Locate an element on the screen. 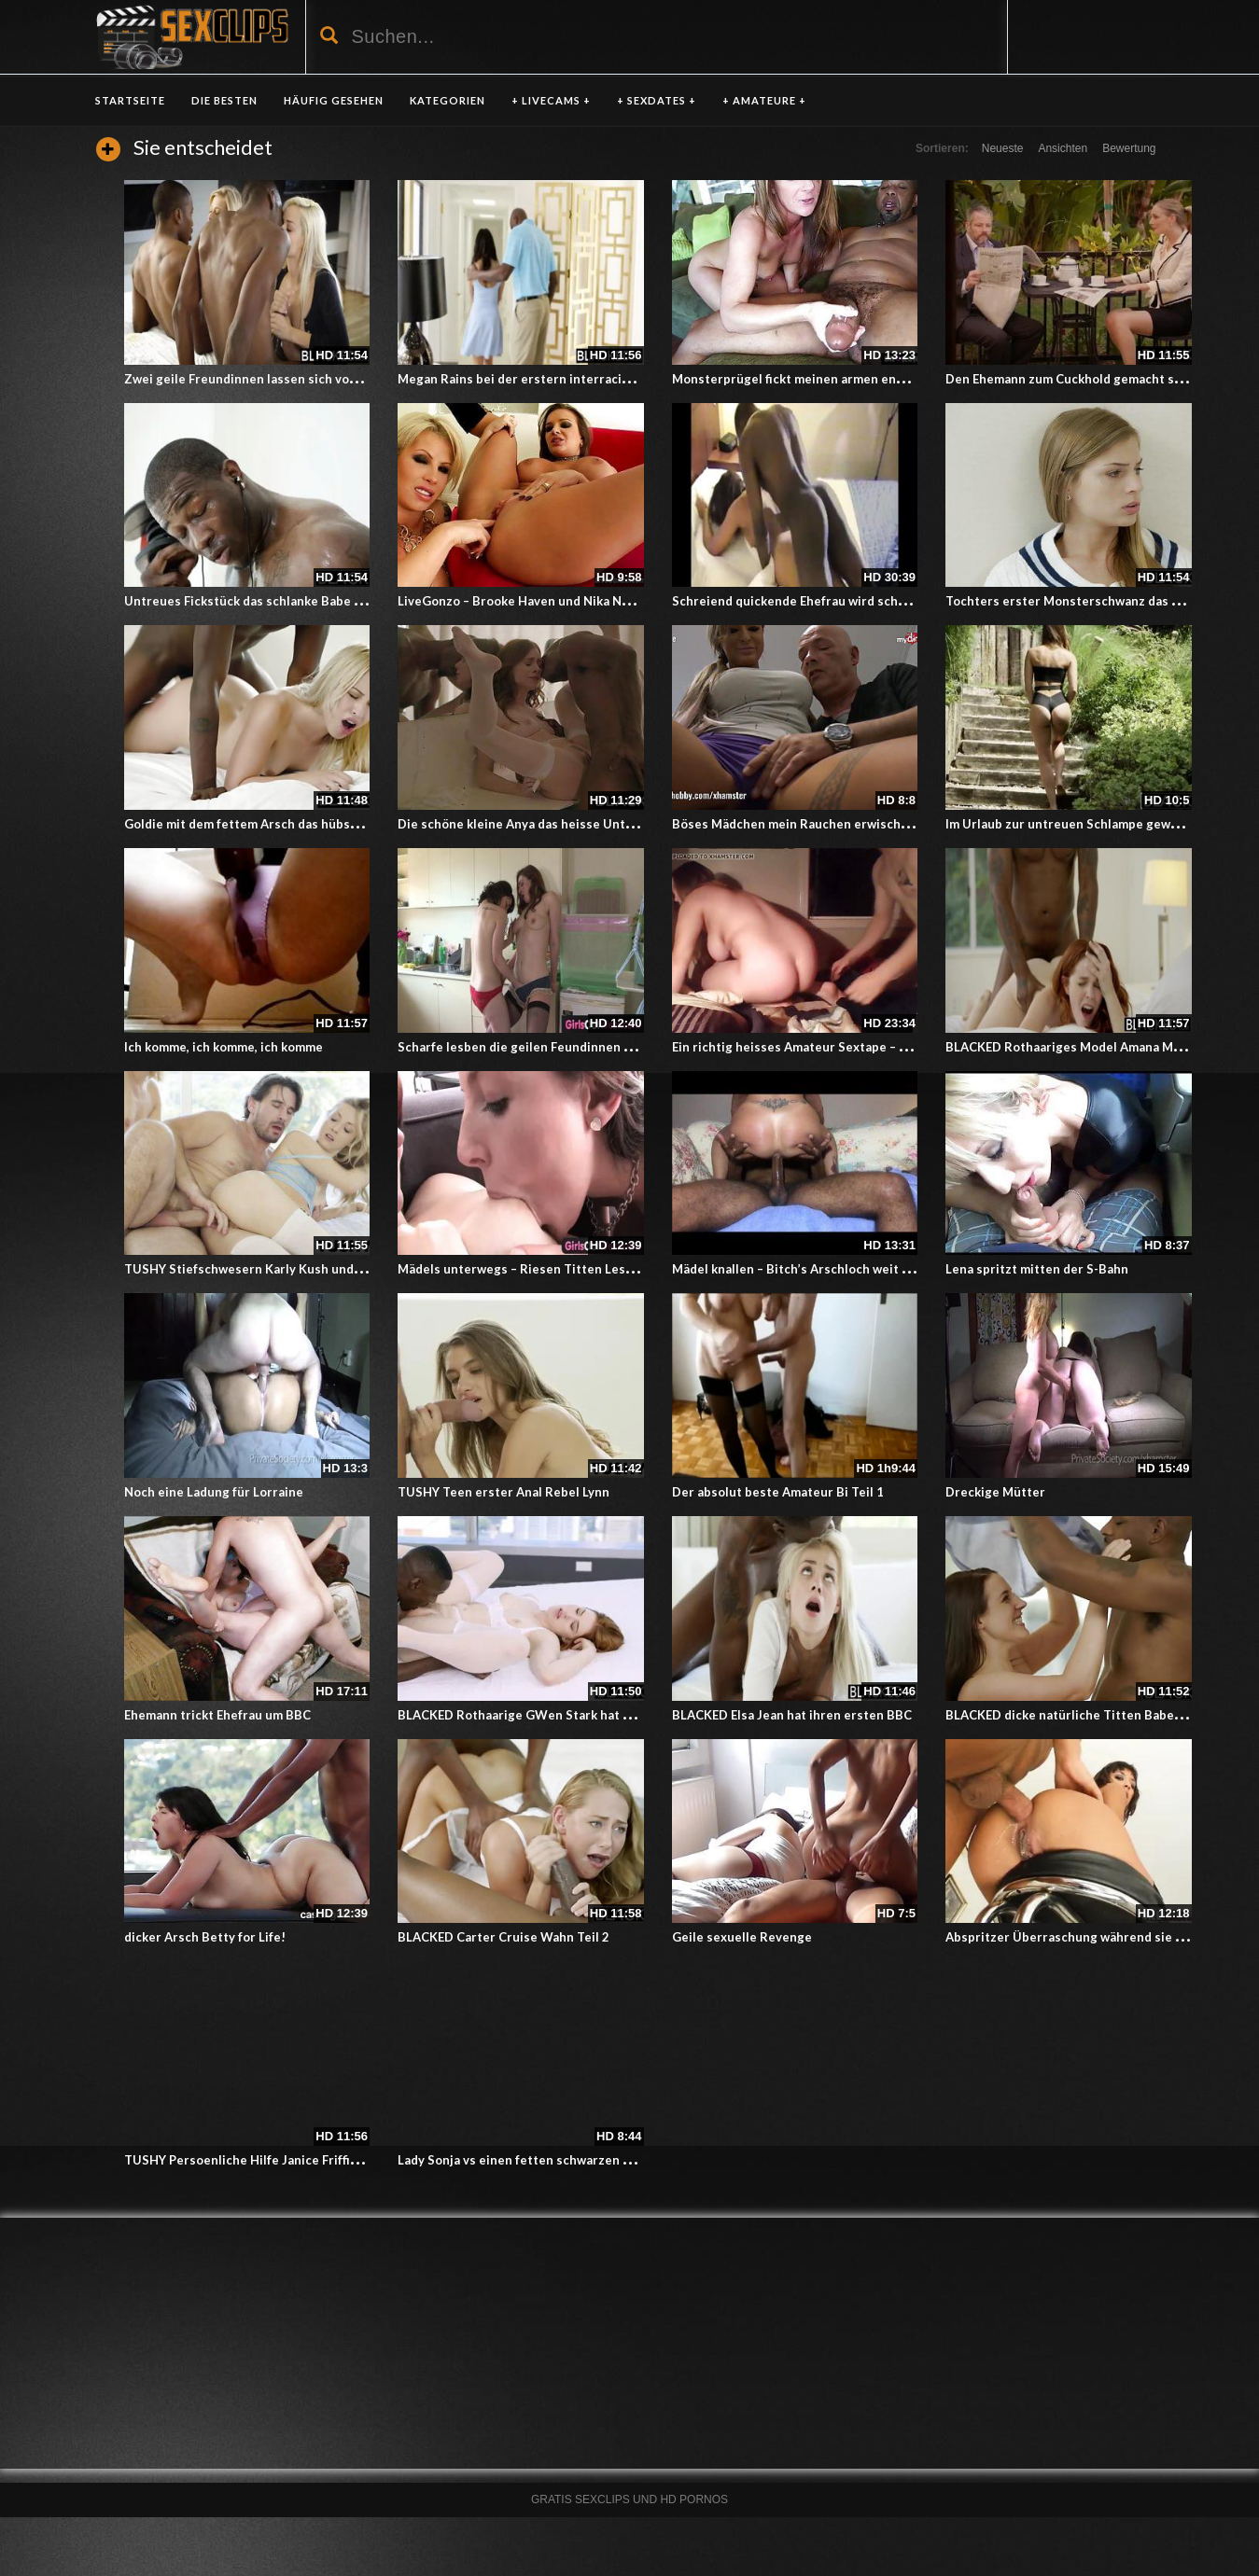 This screenshot has height=2576, width=1259. Geile sexuelle Revenge is located at coordinates (742, 1936).